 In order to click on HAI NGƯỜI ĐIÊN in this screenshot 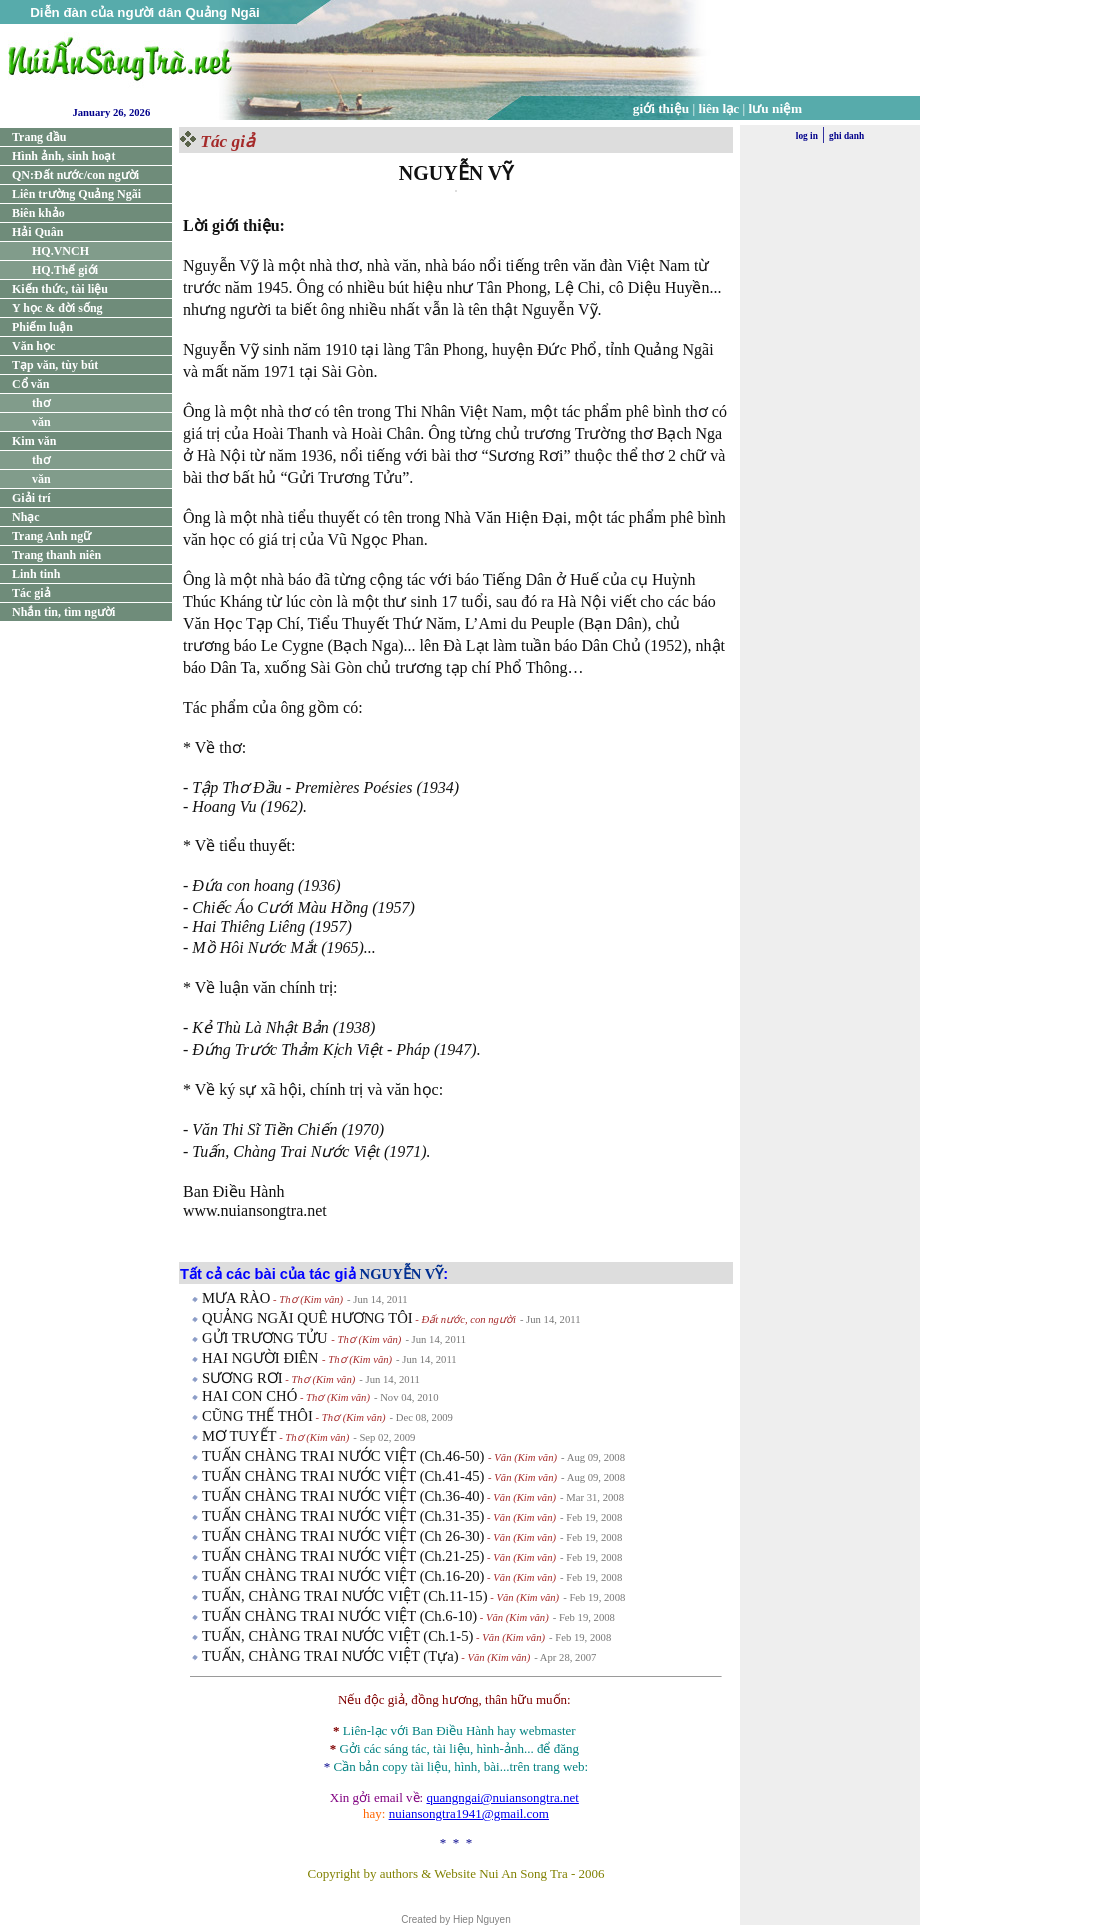, I will do `click(262, 1358)`.